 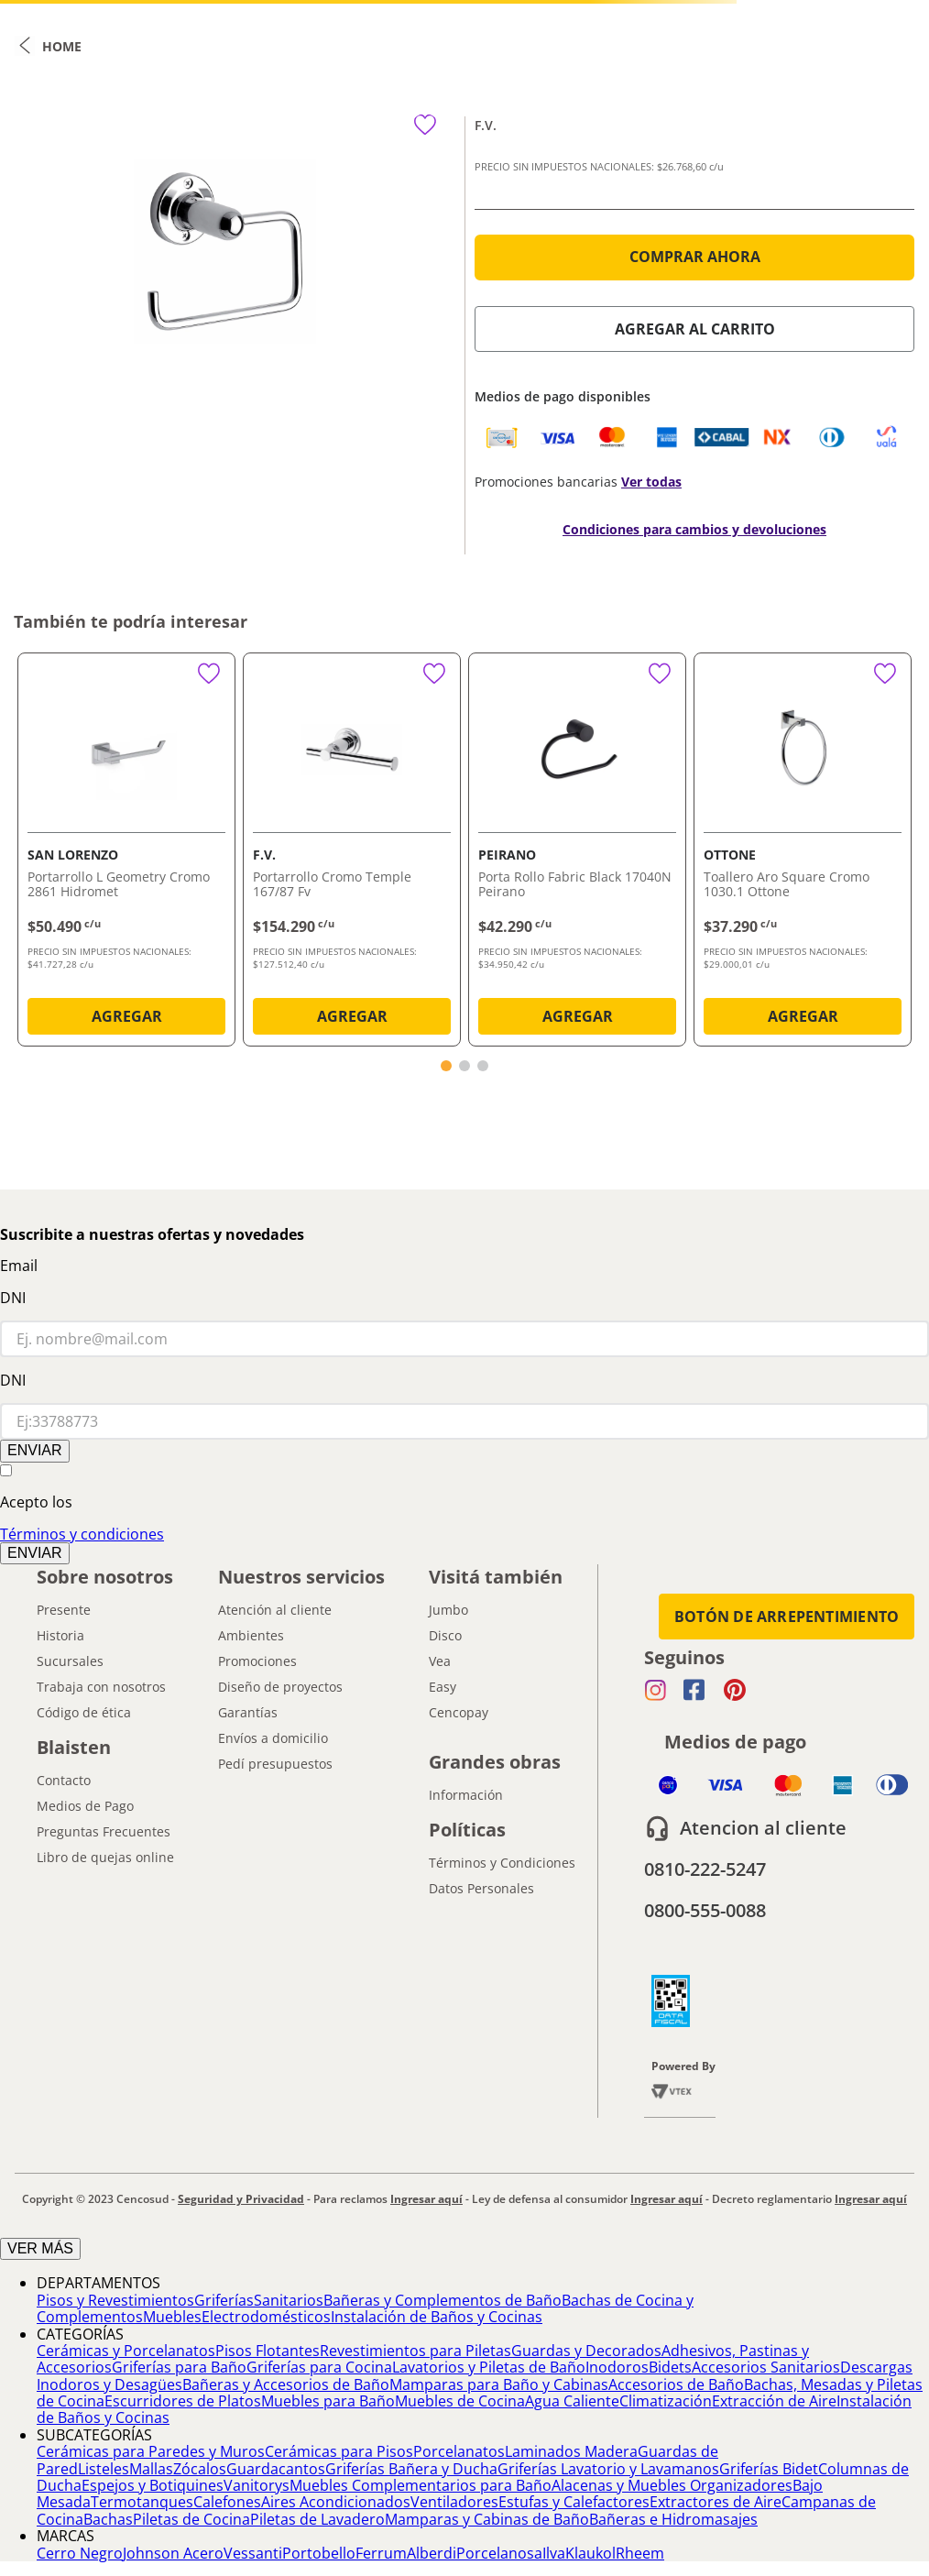 What do you see at coordinates (498, 2384) in the screenshot?
I see `Mamparas para Baño y Cabinas` at bounding box center [498, 2384].